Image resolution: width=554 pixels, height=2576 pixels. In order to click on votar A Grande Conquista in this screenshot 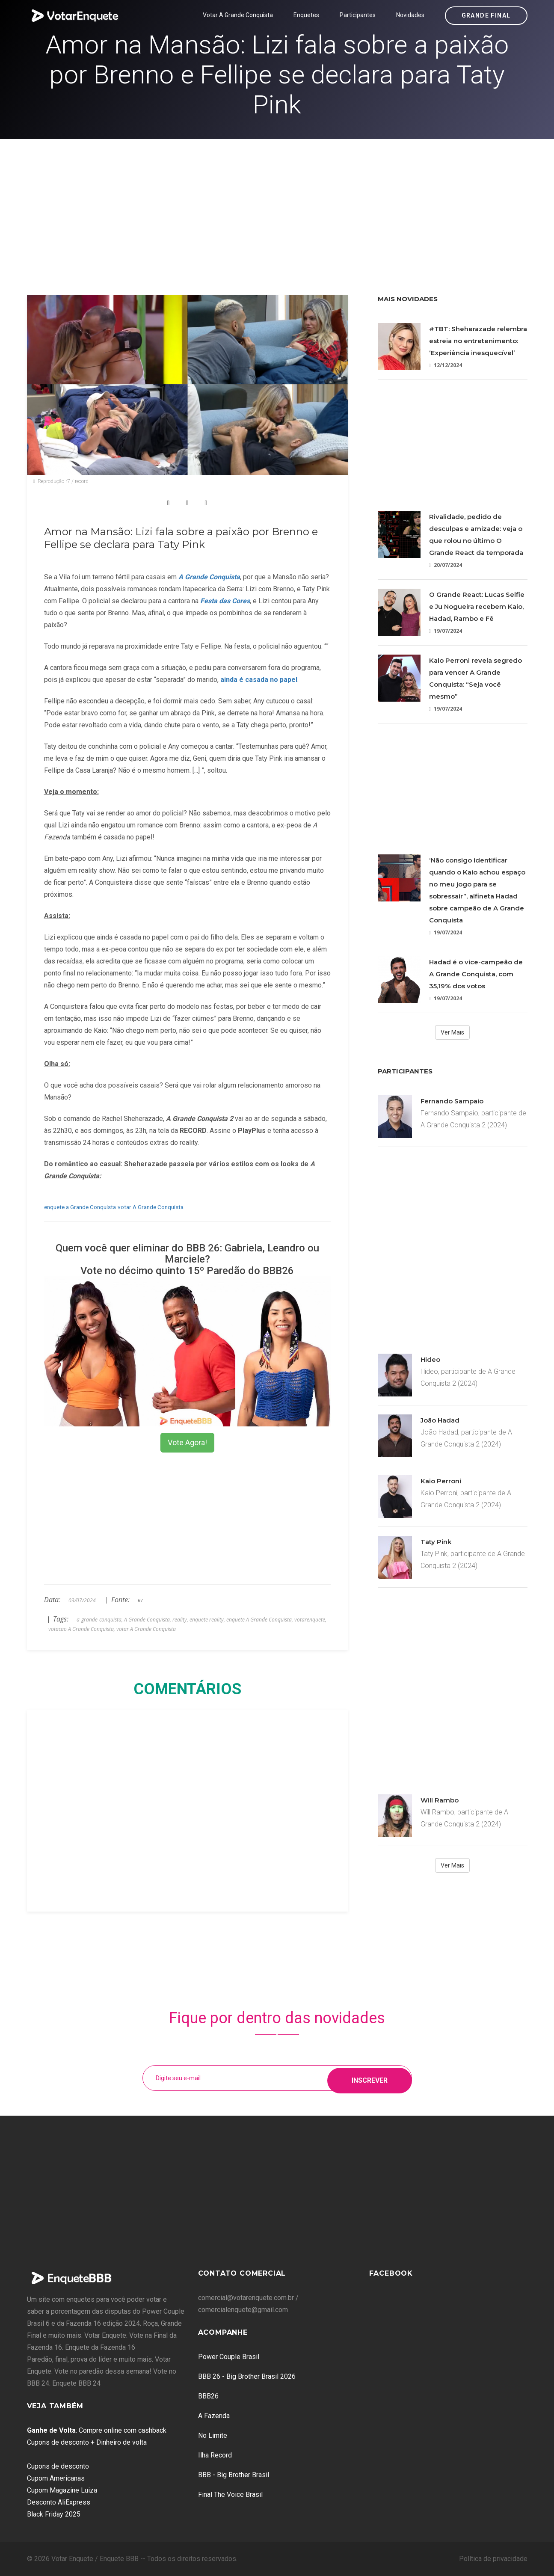, I will do `click(151, 1207)`.